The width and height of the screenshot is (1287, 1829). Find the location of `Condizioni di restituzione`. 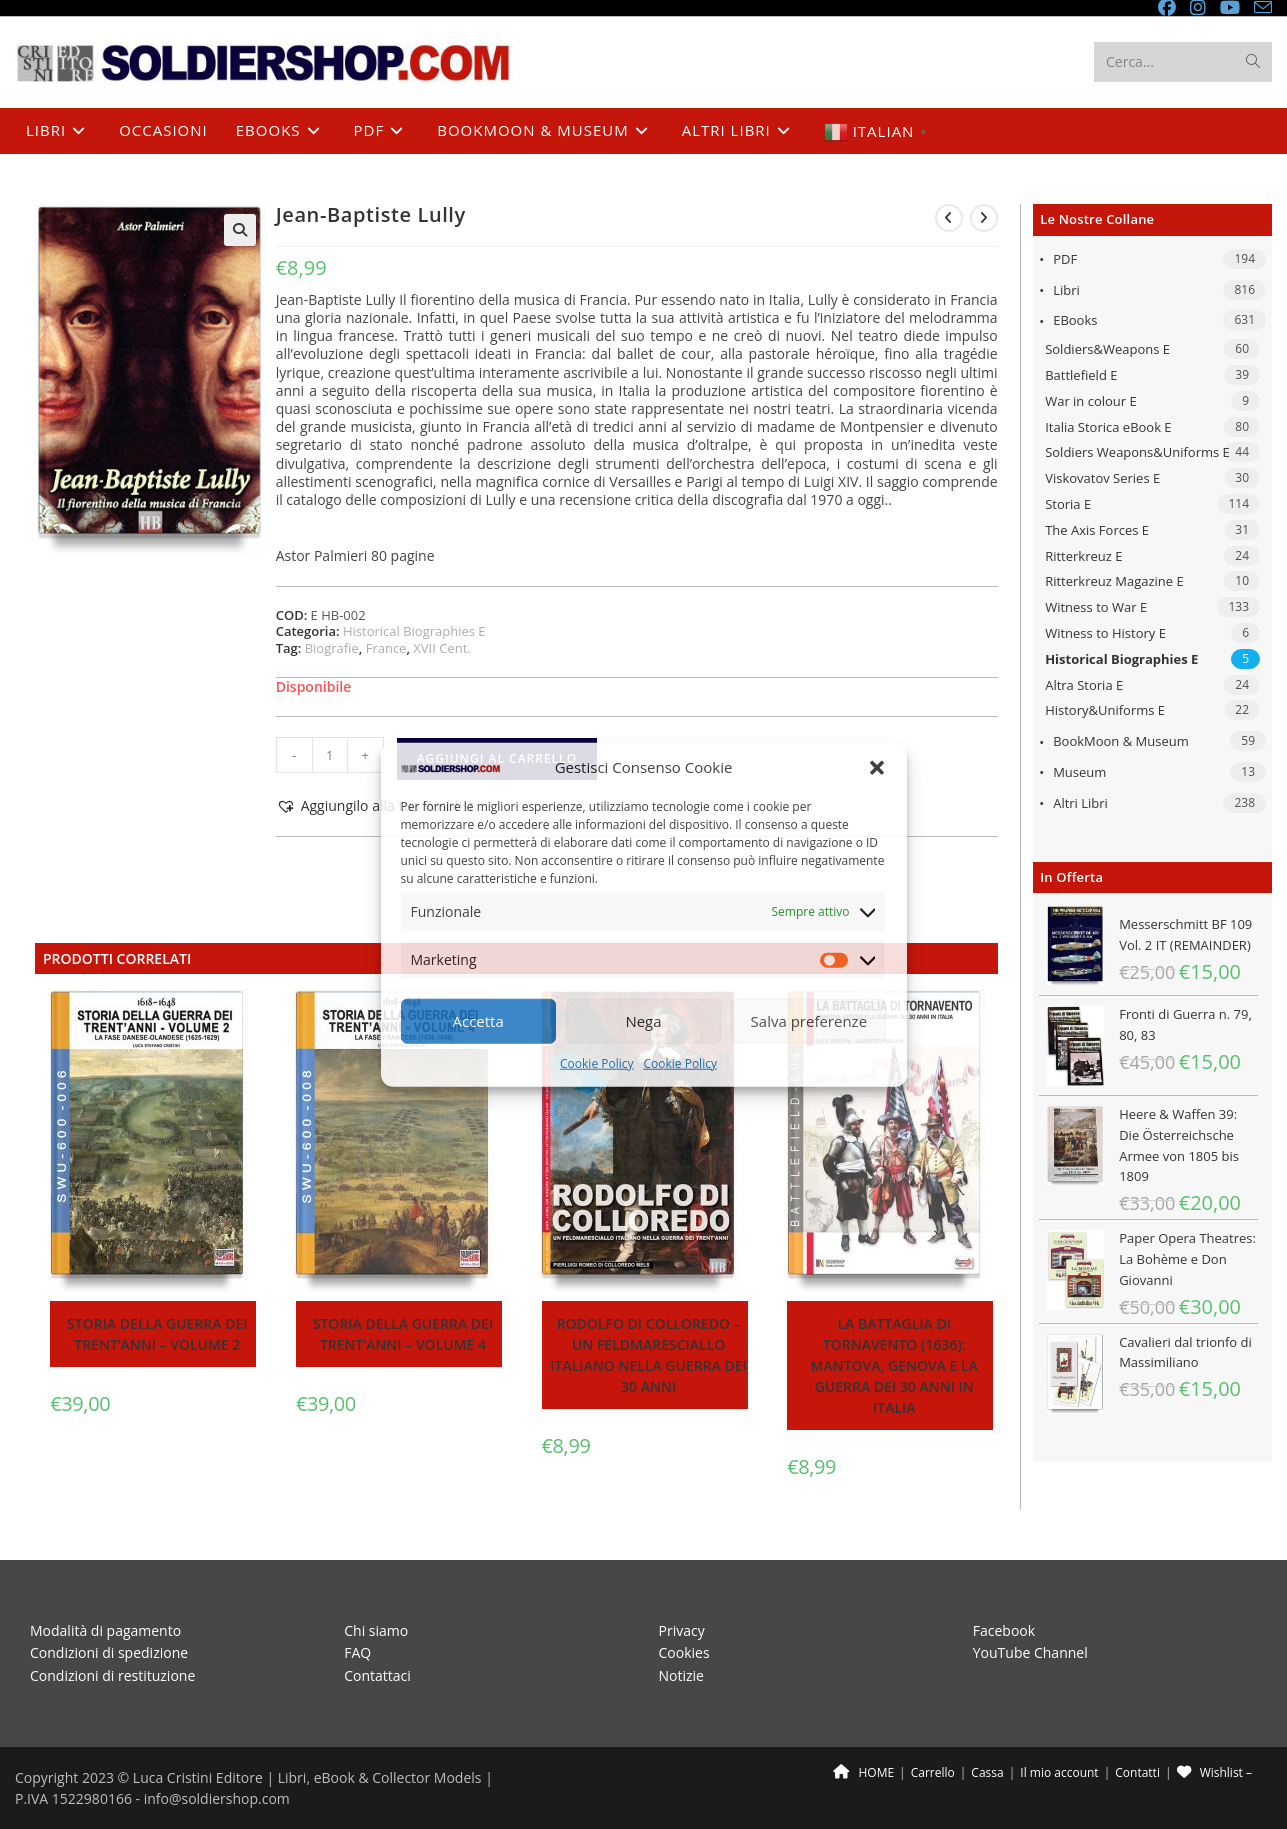

Condizioni di restituzione is located at coordinates (112, 1675).